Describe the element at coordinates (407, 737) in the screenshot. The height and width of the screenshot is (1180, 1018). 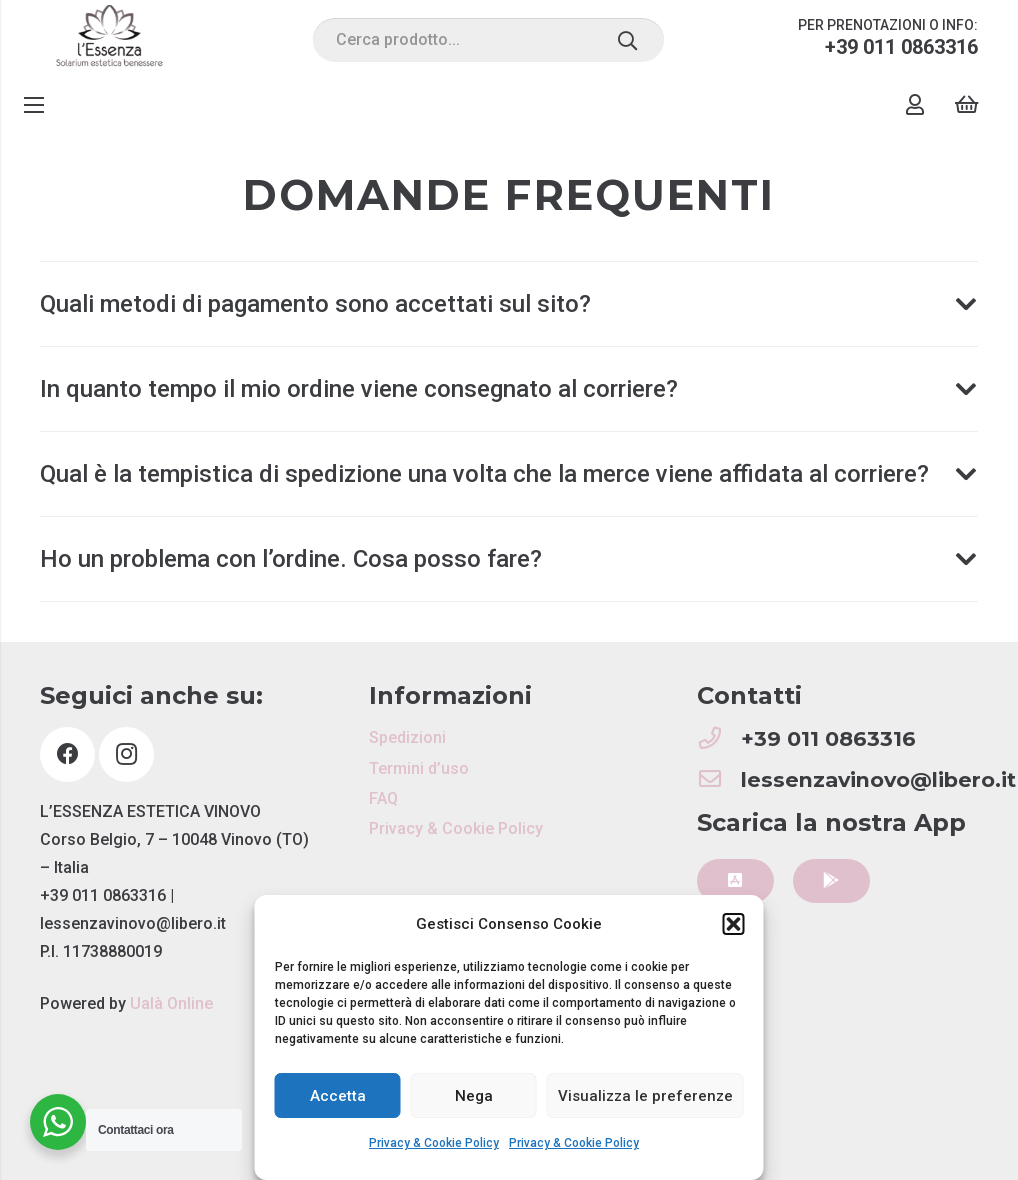
I see `Spedizioni` at that location.